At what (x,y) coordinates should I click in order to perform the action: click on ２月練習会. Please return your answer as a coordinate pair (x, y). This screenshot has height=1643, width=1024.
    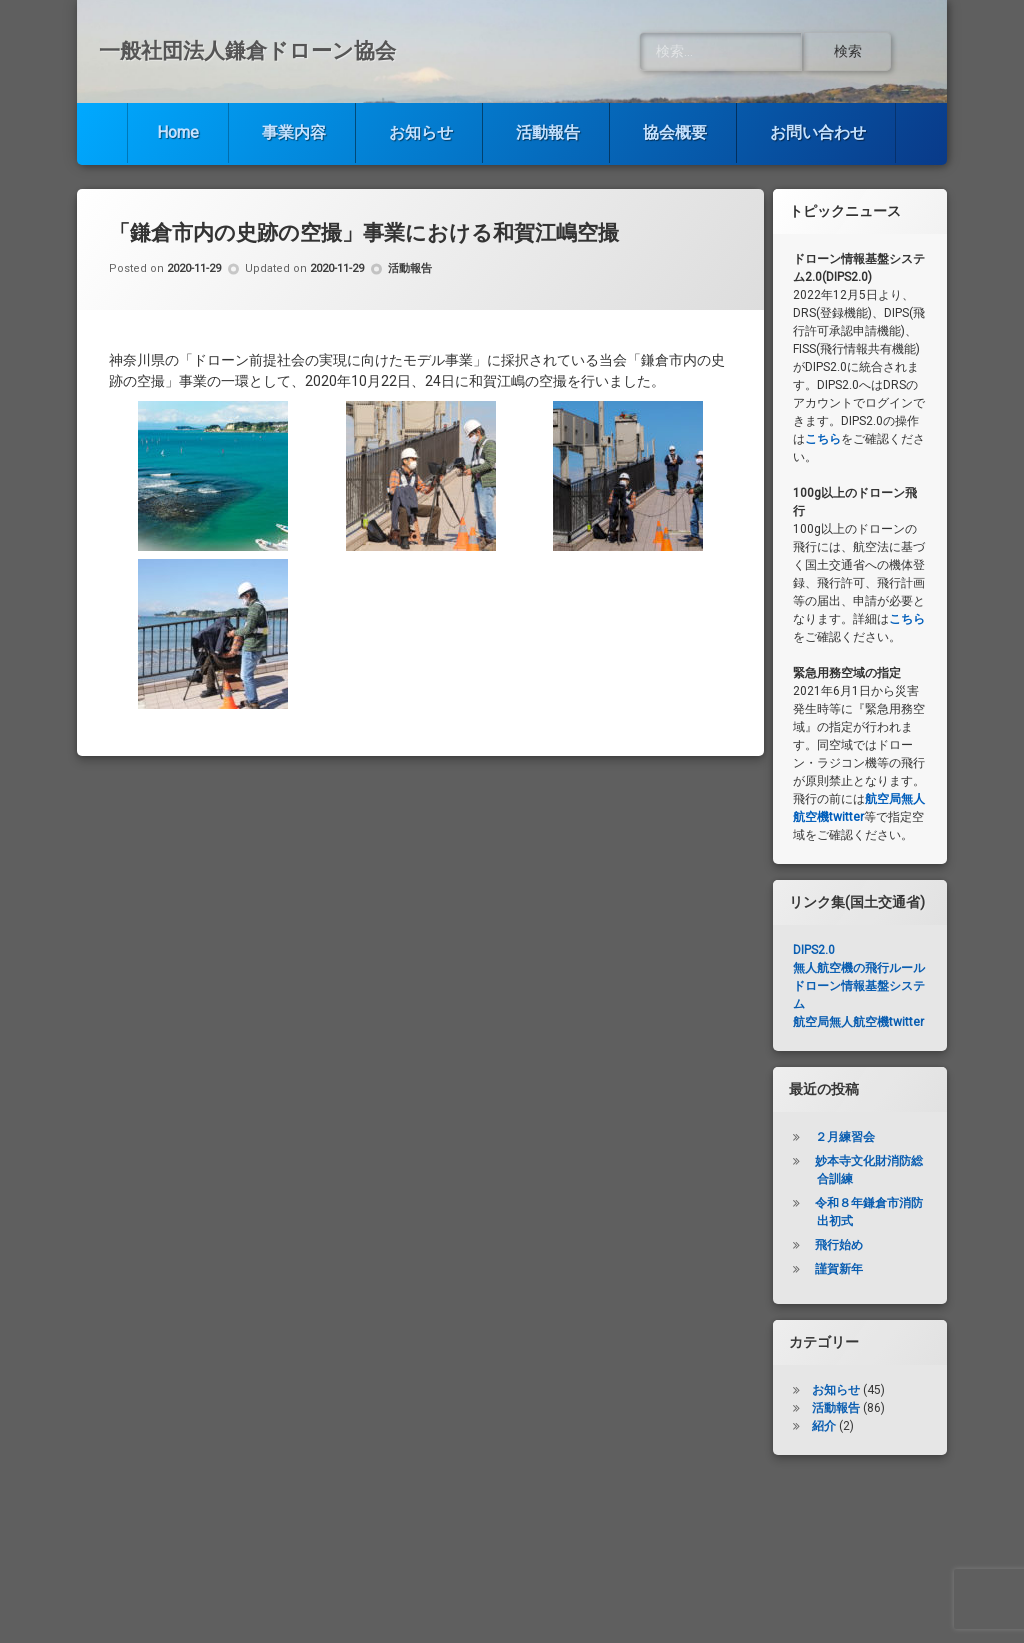
    Looking at the image, I should click on (845, 1137).